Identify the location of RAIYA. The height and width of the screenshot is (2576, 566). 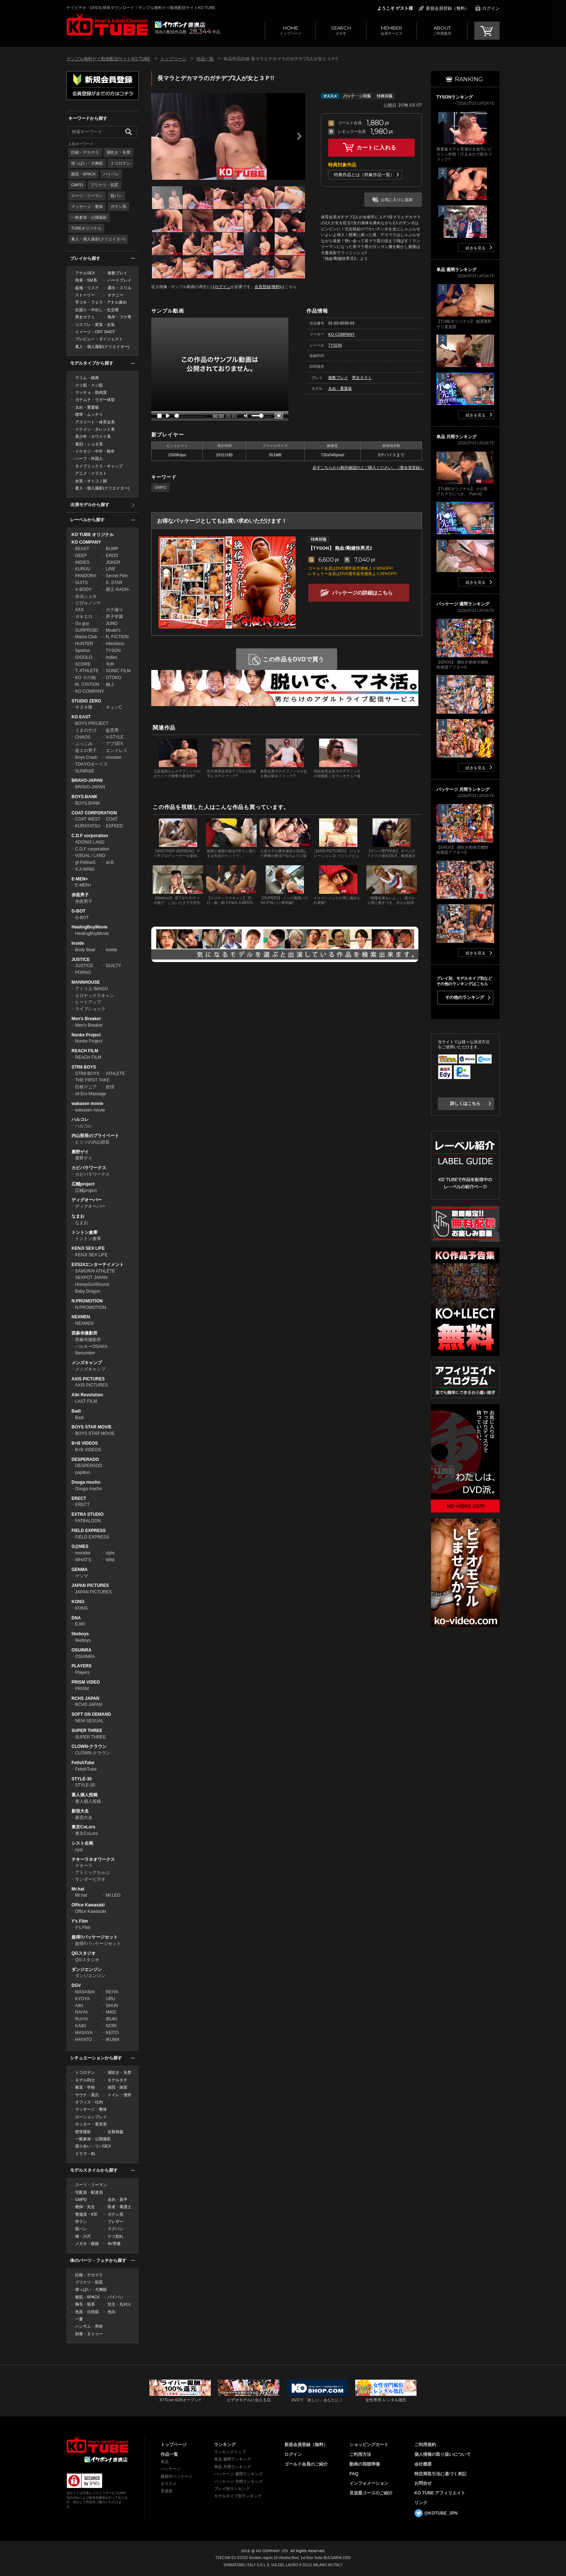
(81, 2012).